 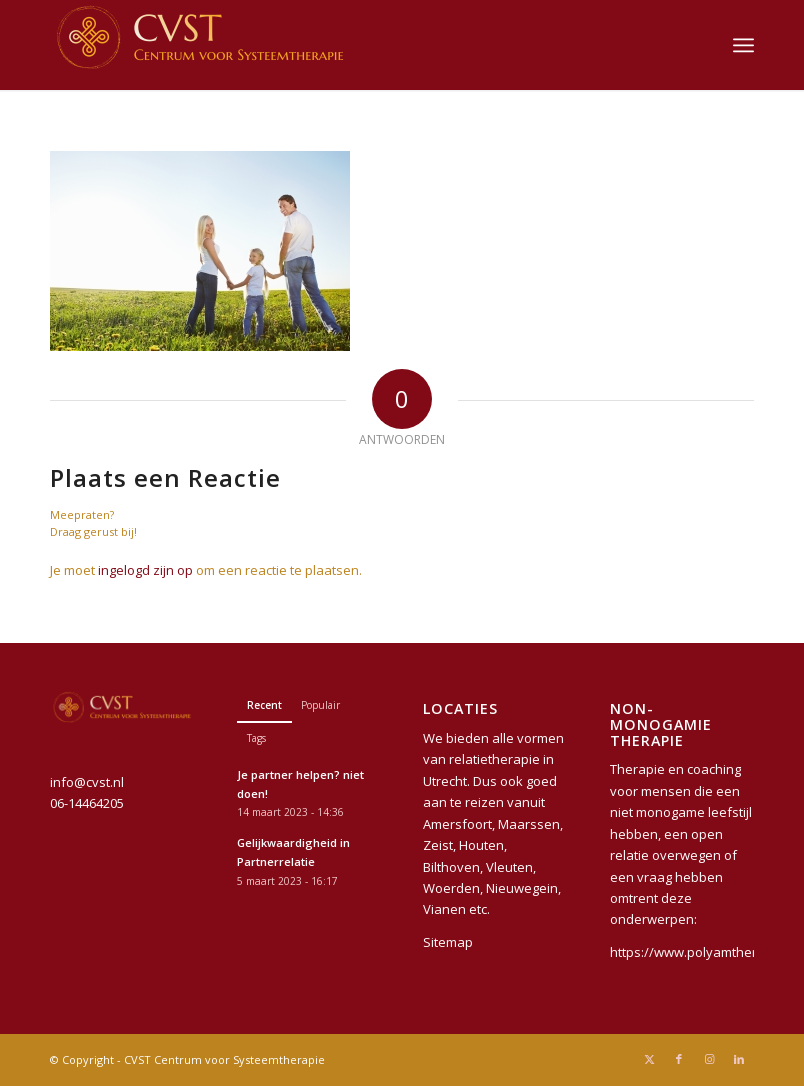 I want to click on Utrecht, so click(x=445, y=781).